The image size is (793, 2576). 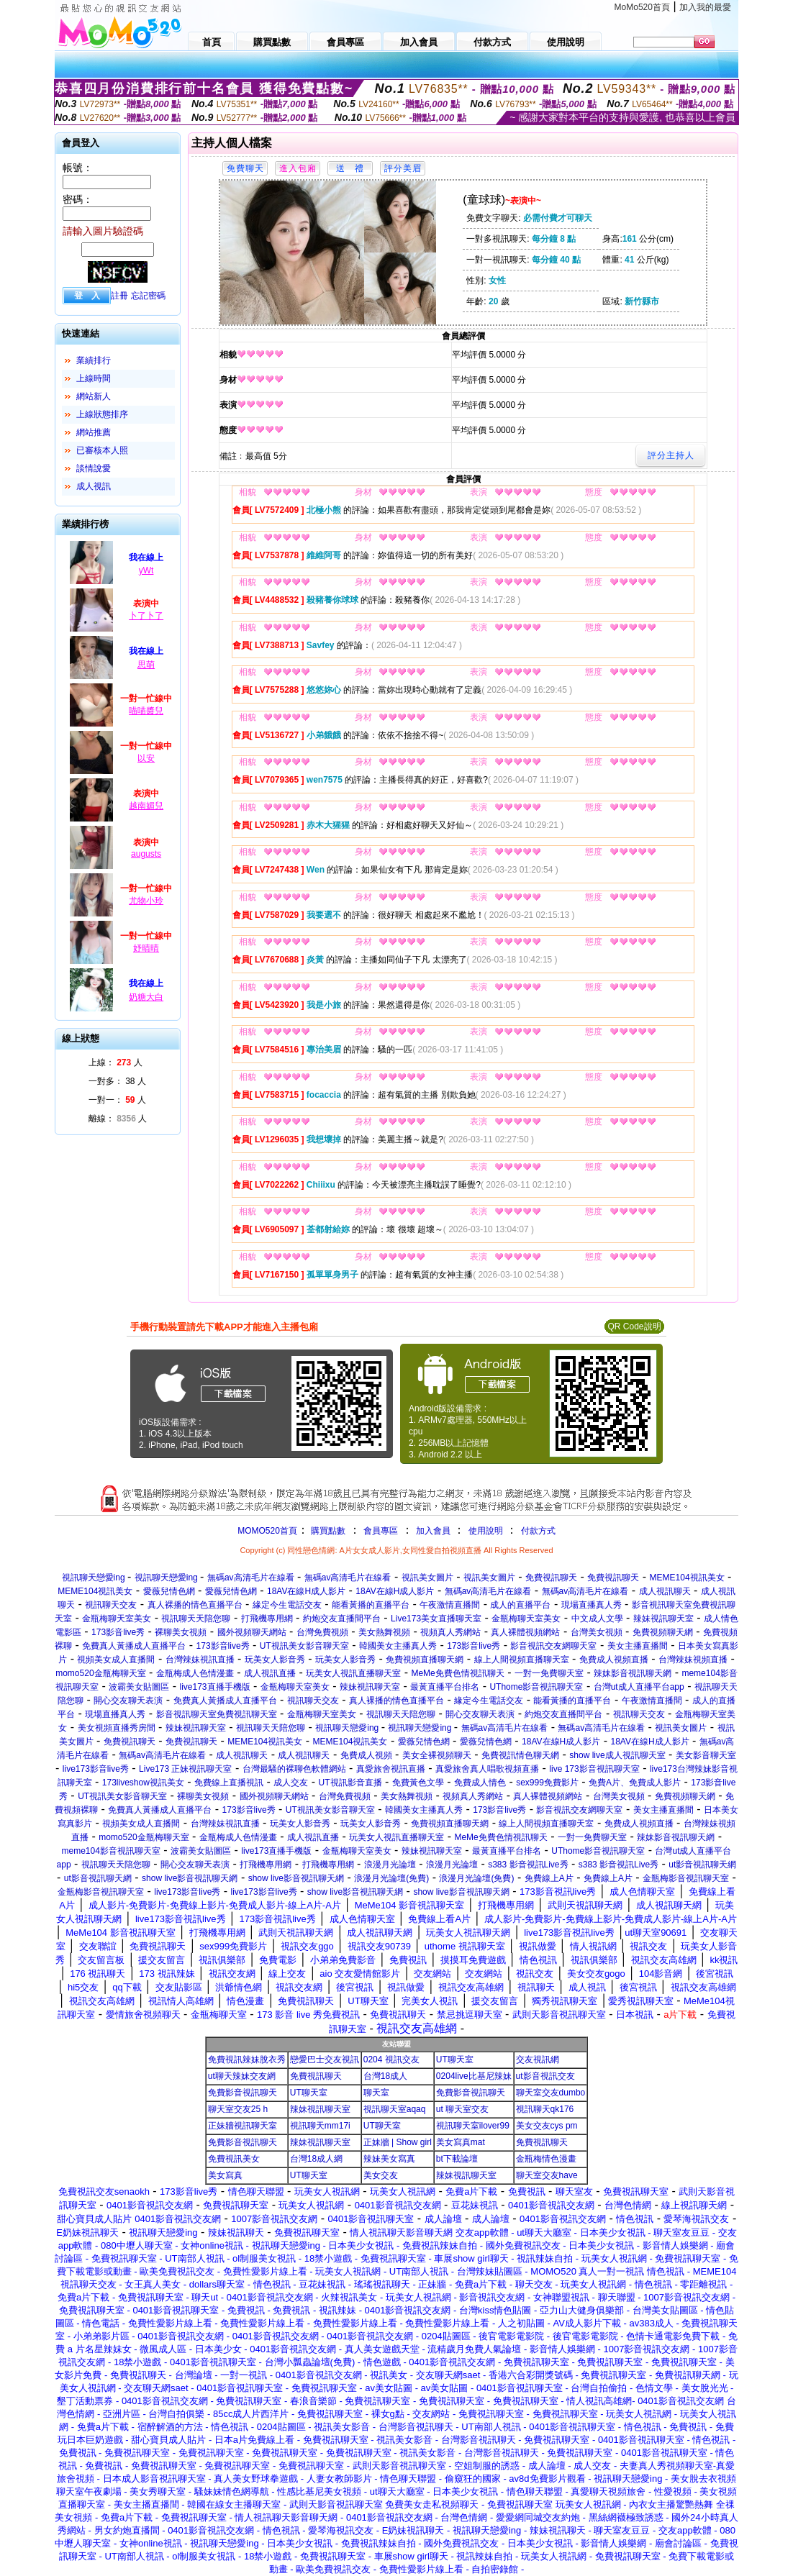 I want to click on 成人視訊, so click(x=93, y=486).